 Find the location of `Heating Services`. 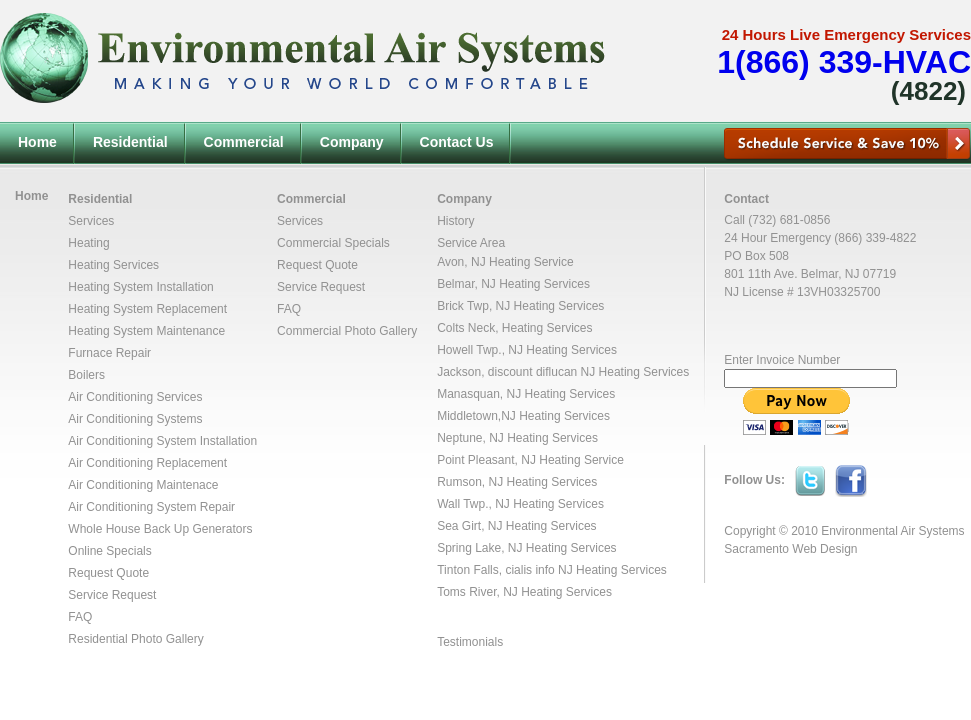

Heating Services is located at coordinates (113, 265).